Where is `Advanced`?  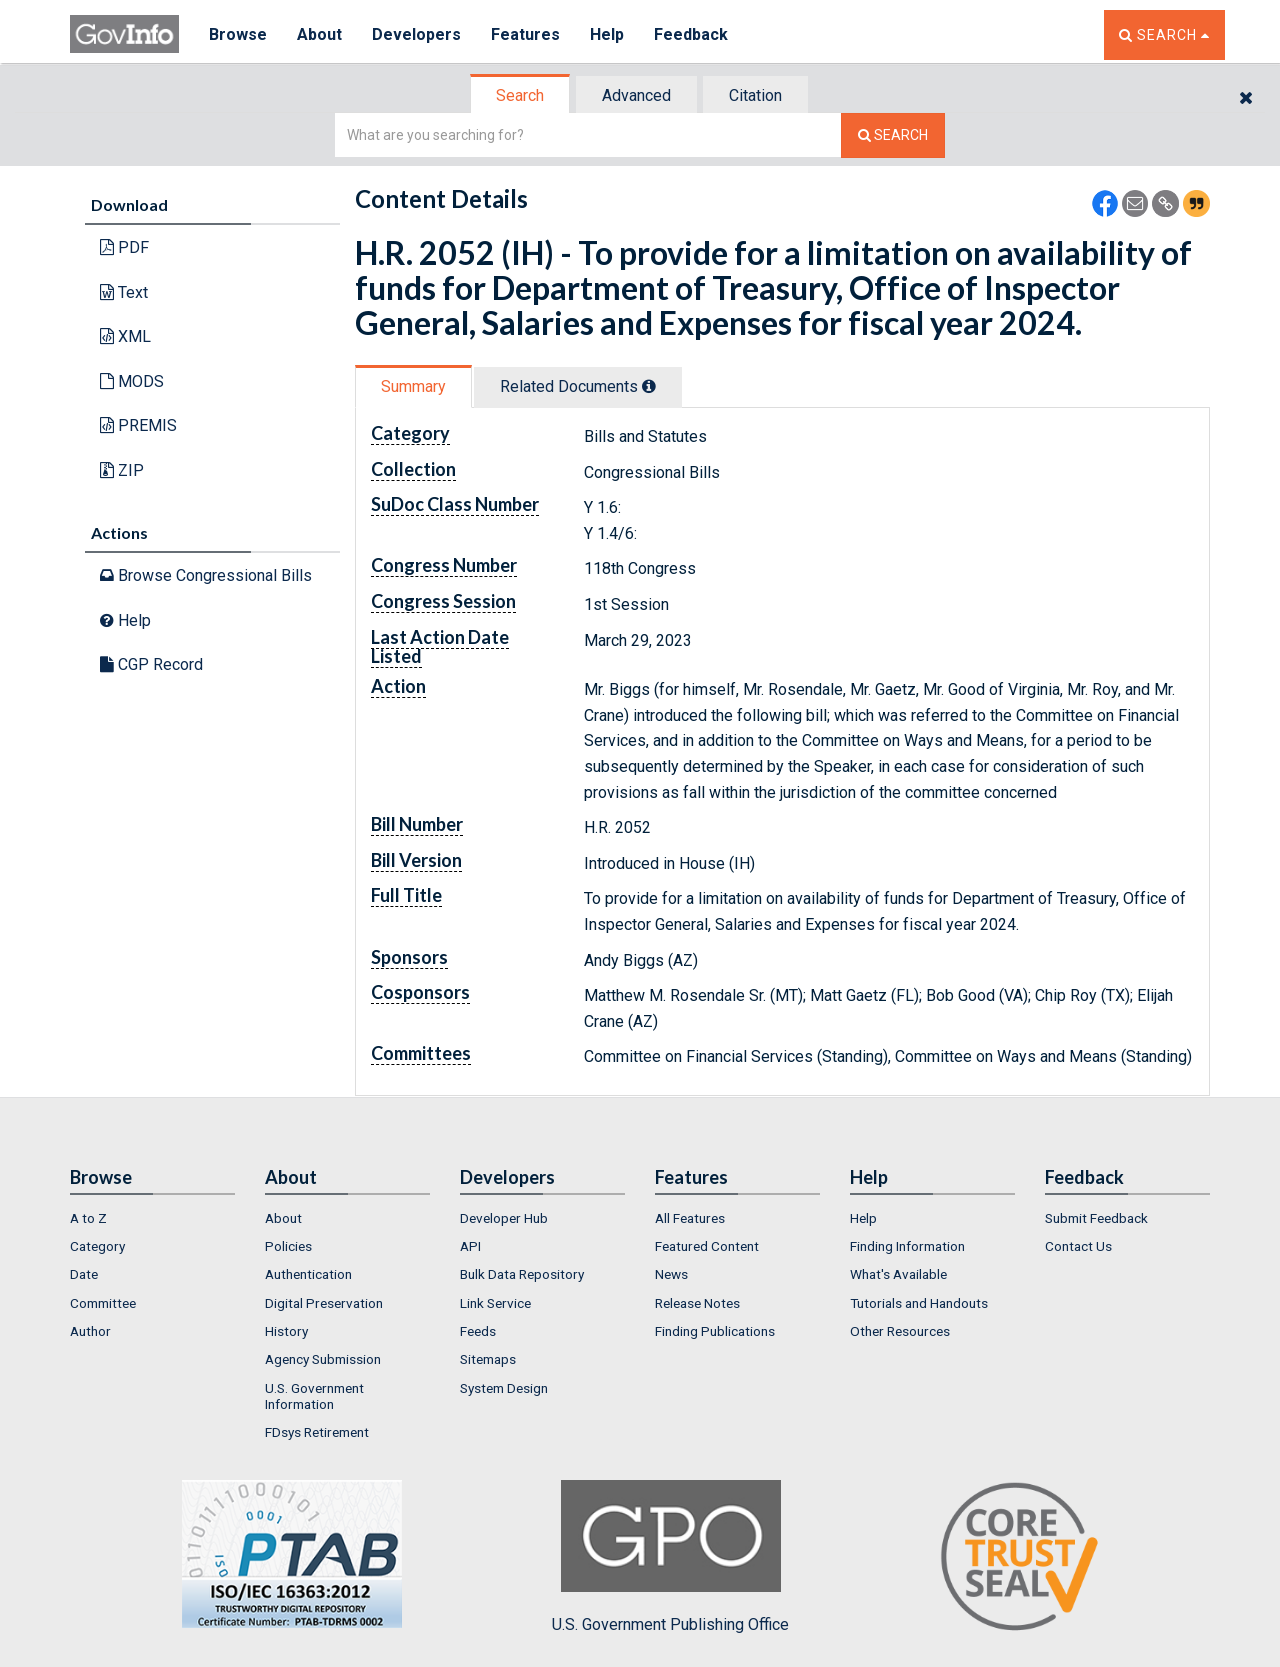 Advanced is located at coordinates (636, 95).